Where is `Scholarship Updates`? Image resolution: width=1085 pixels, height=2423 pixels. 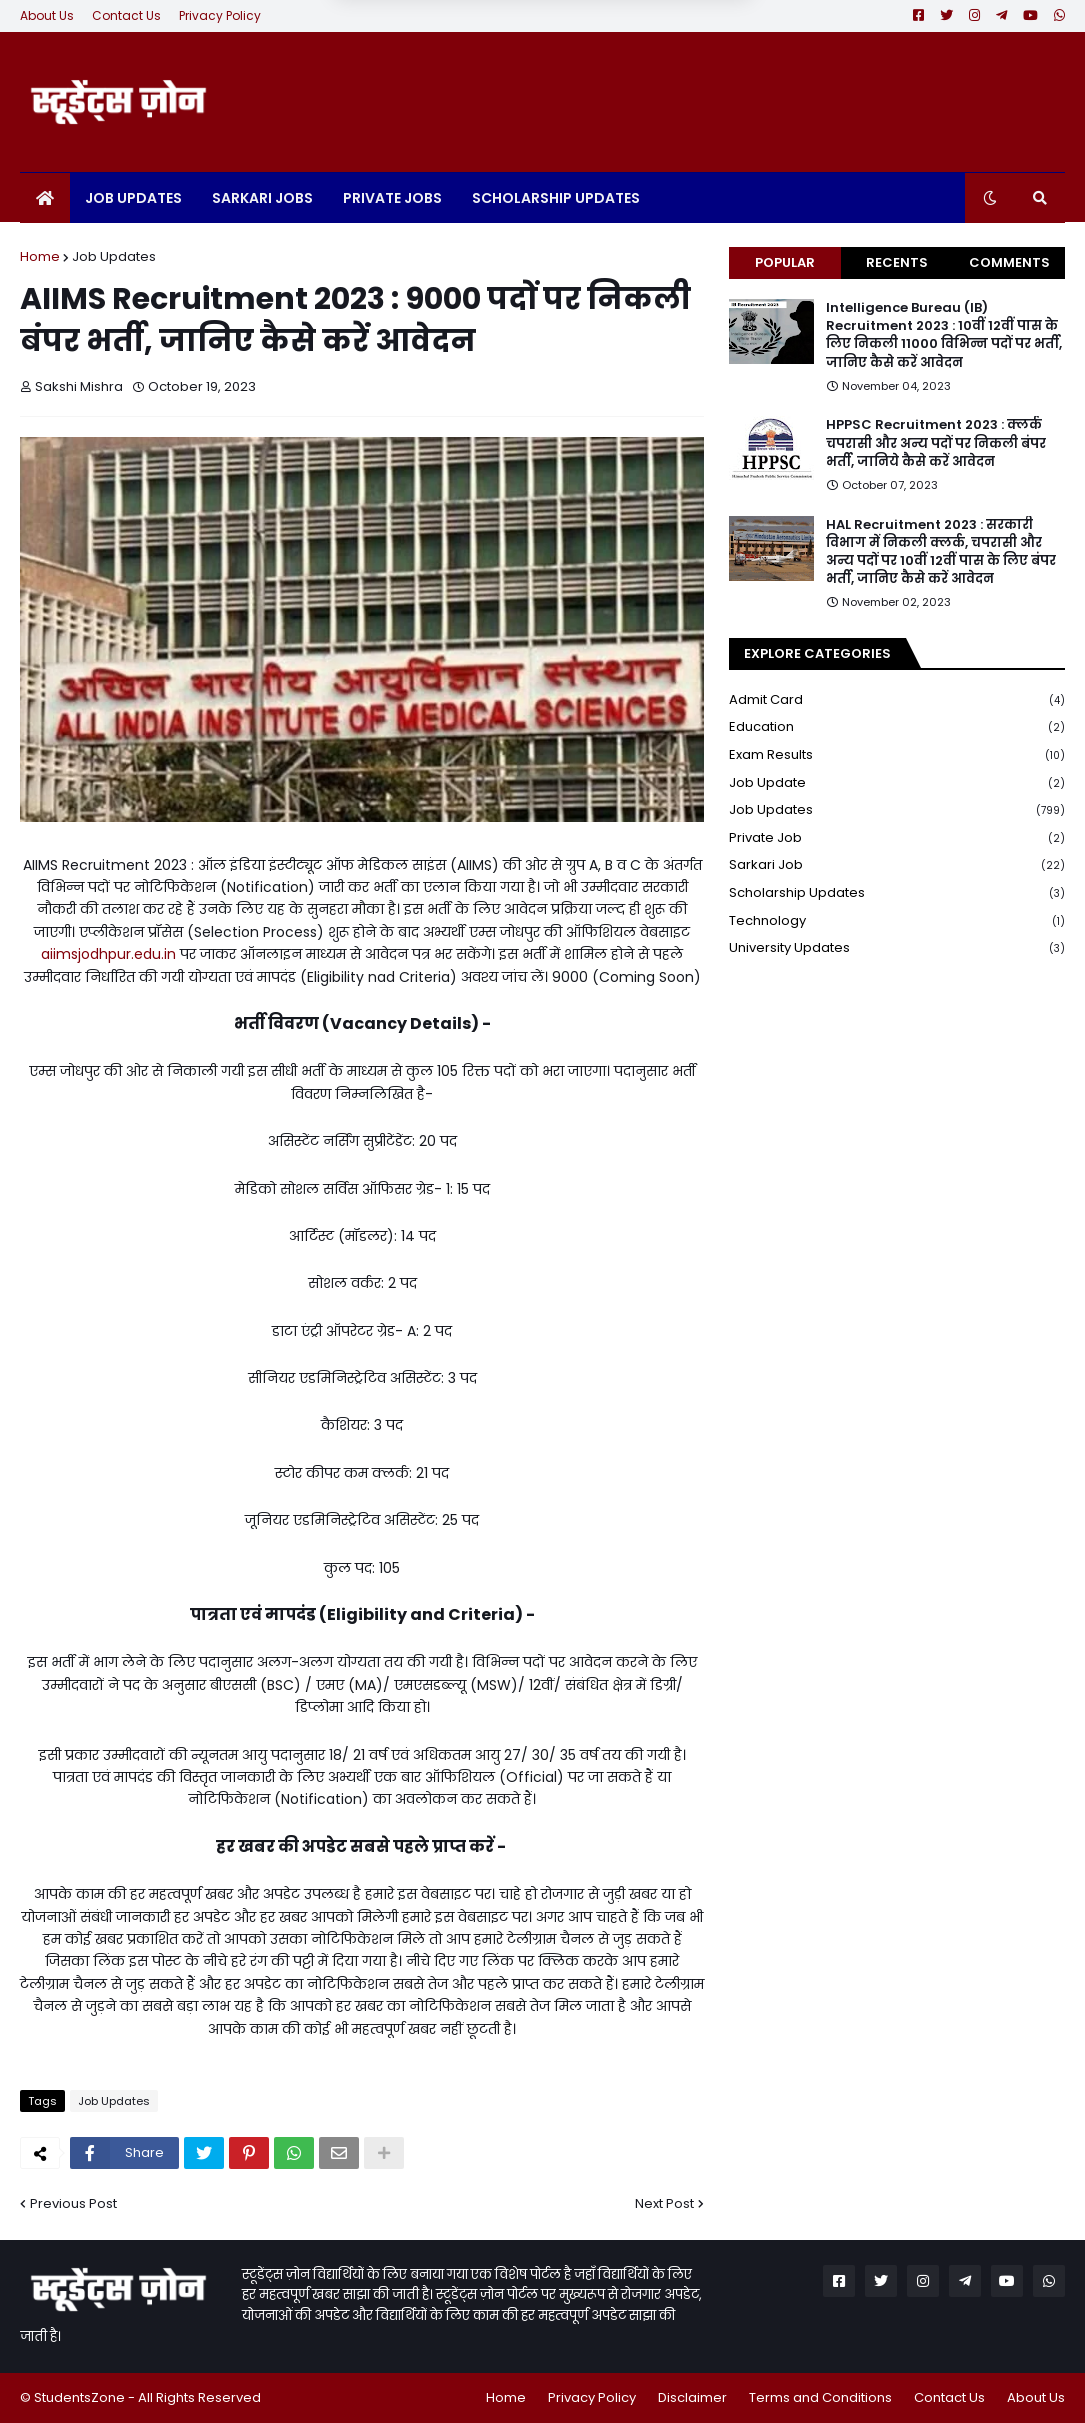 Scholarship Updates is located at coordinates (897, 893).